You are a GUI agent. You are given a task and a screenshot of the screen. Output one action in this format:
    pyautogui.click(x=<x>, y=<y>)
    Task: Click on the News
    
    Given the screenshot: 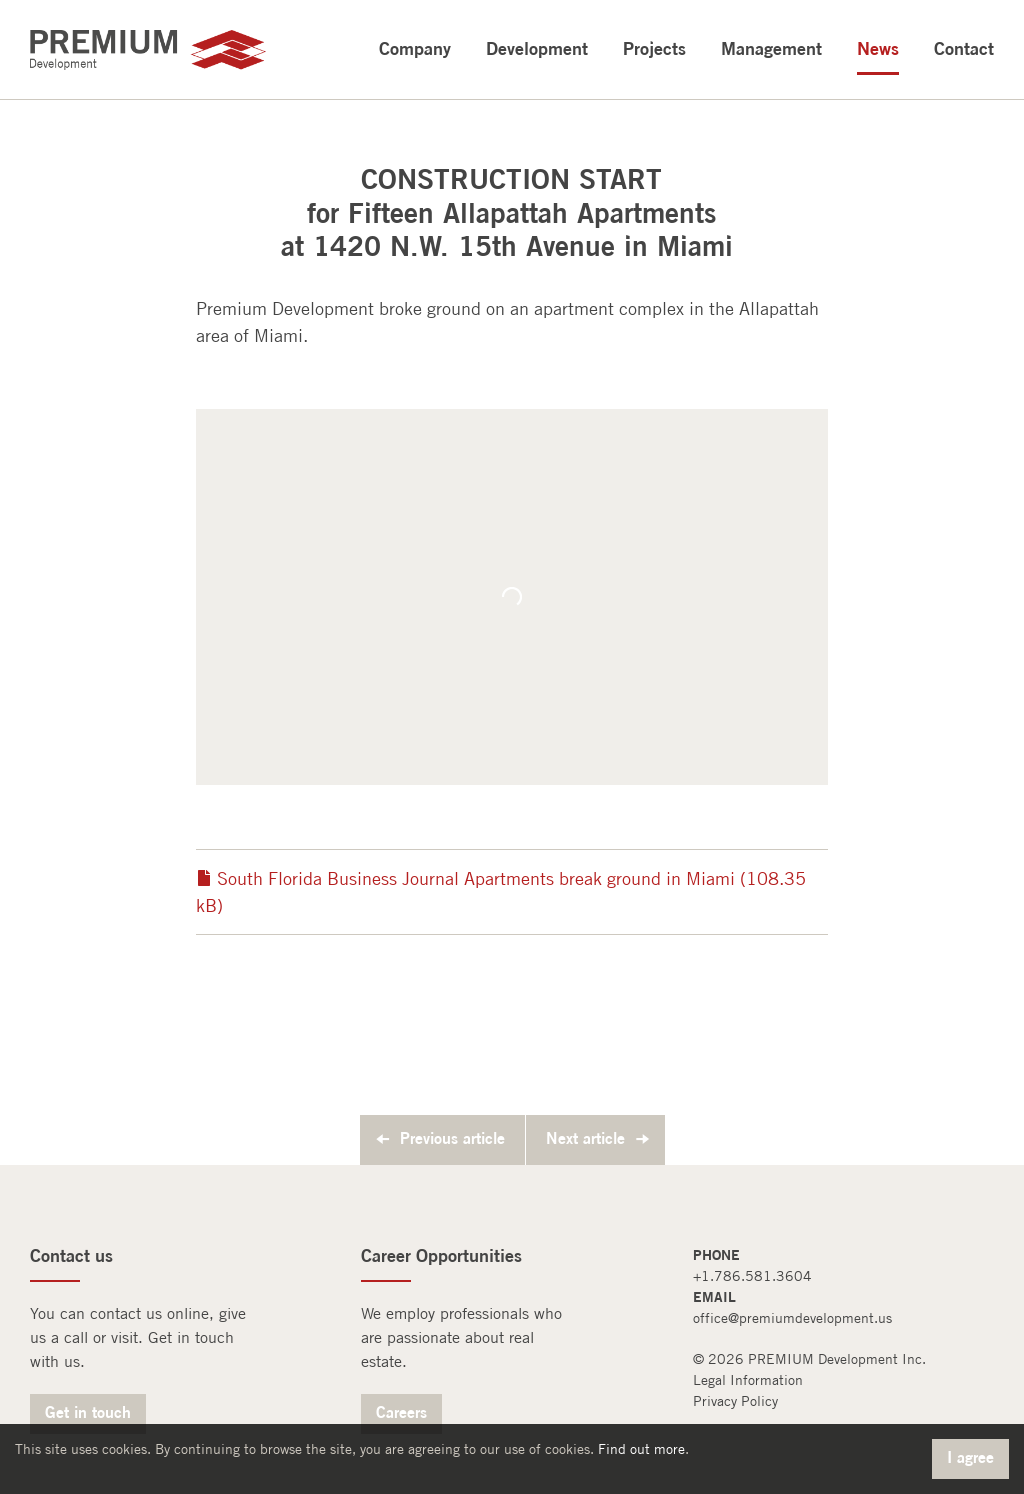 What is the action you would take?
    pyautogui.click(x=878, y=48)
    